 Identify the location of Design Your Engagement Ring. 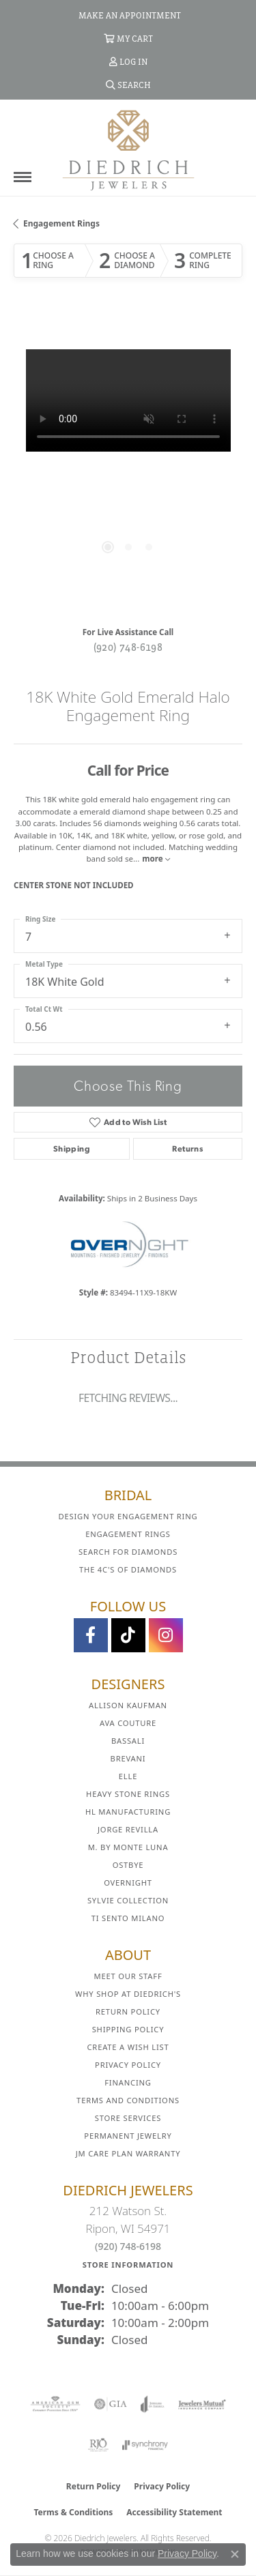
(128, 1516).